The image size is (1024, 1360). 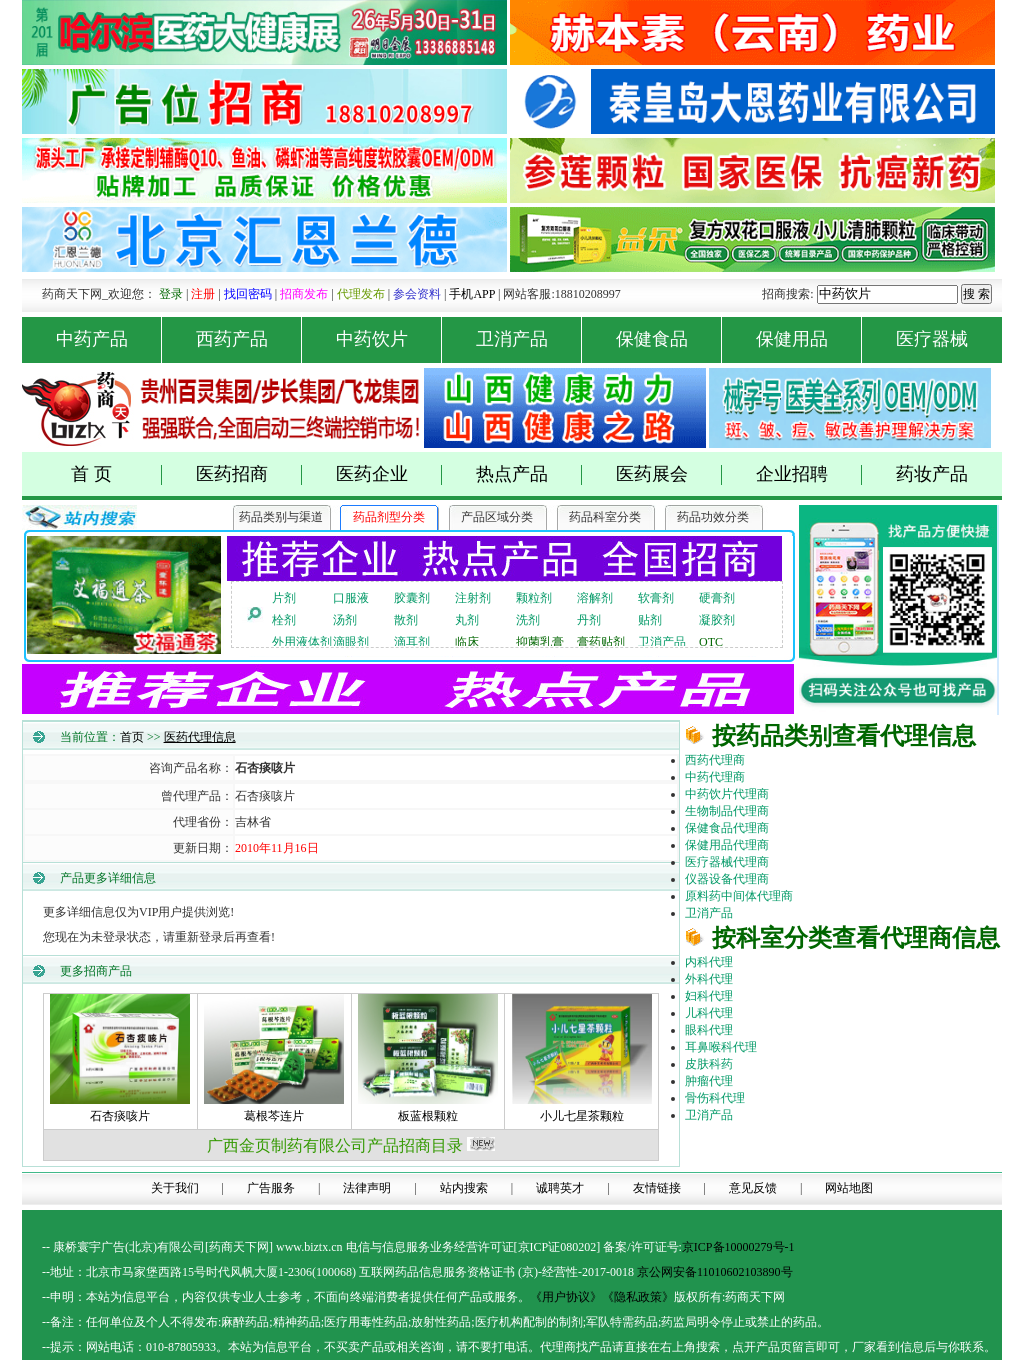 I want to click on 石杏痰咳片, so click(x=120, y=1116).